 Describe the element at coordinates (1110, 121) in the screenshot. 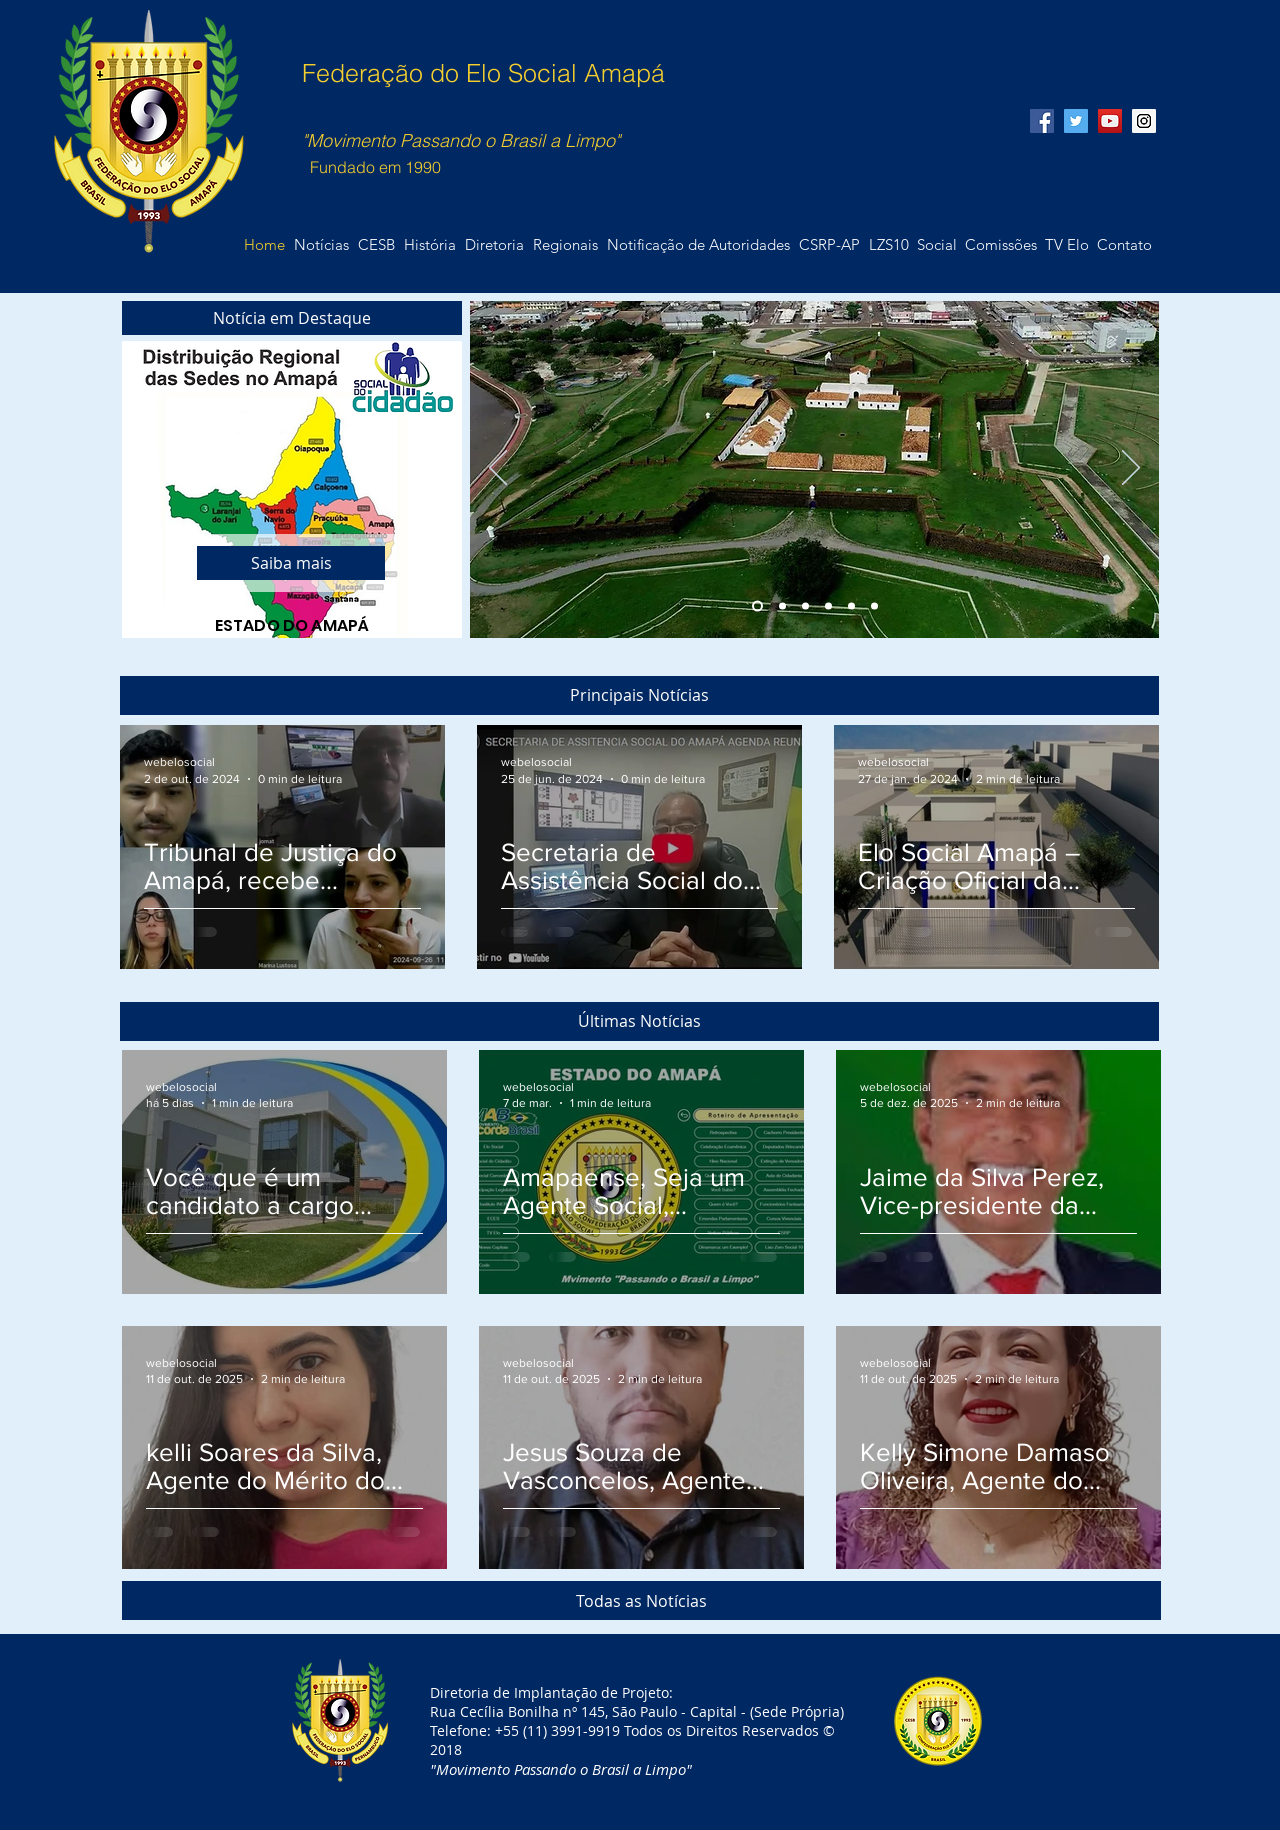

I see `[YouTube Social Icon]` at that location.